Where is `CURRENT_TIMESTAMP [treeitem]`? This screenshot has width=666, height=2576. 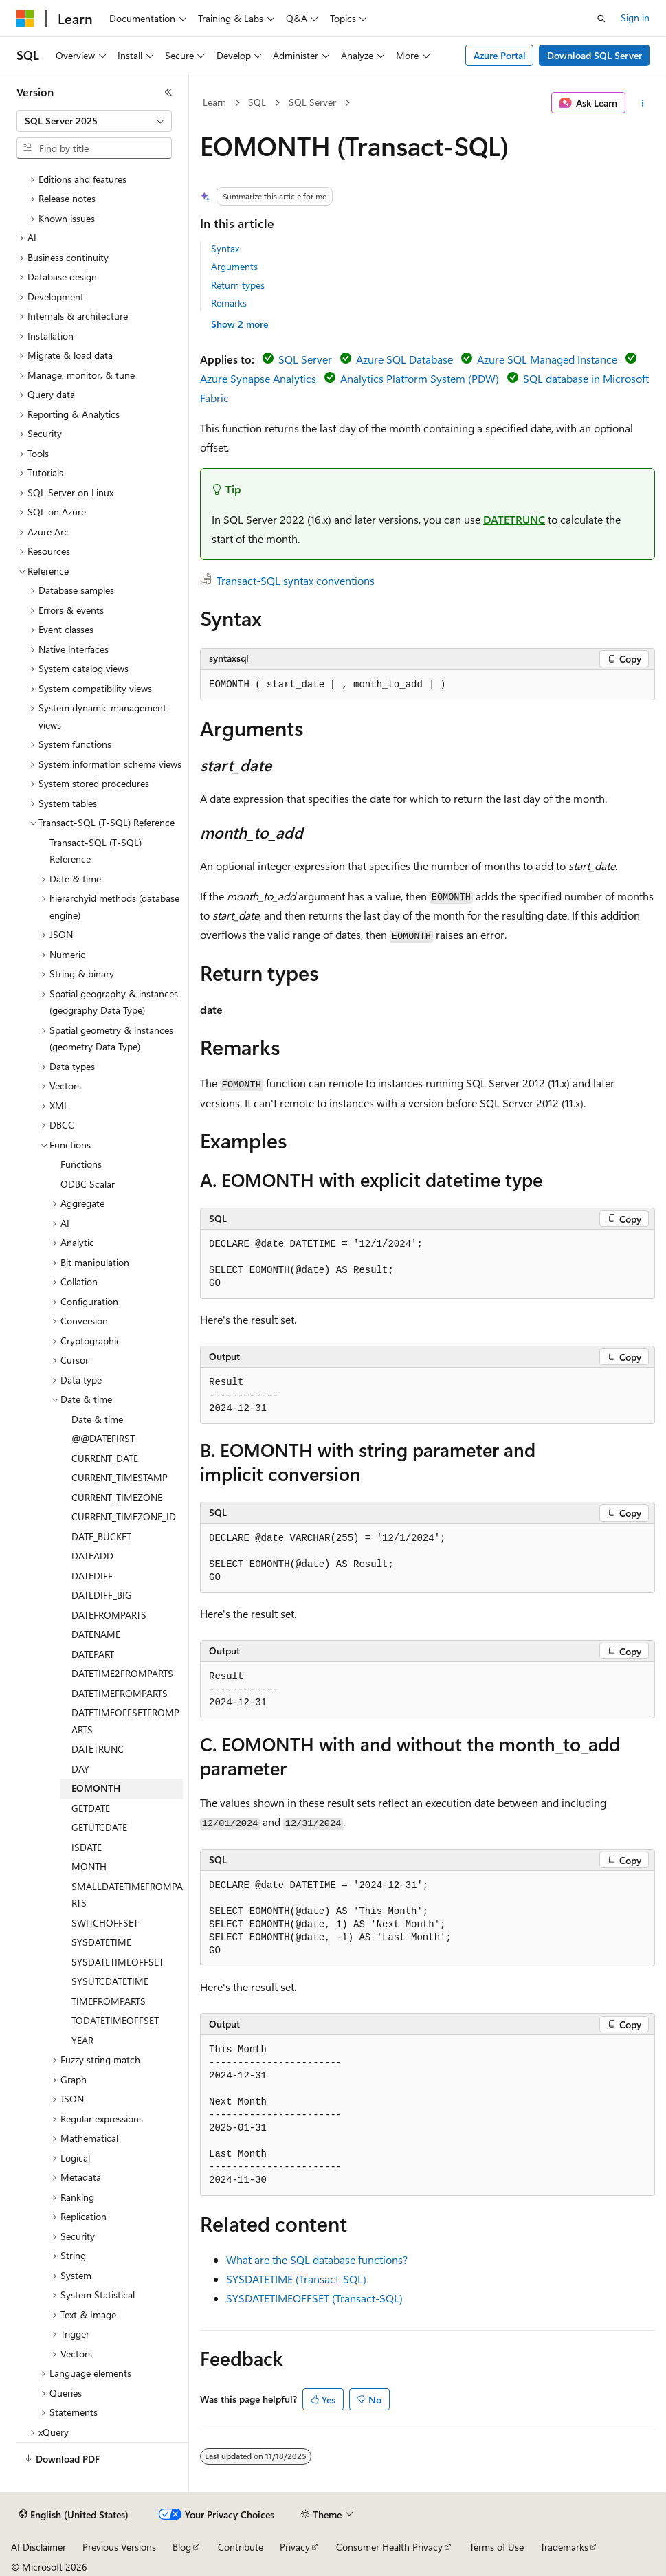
CURRENT_TIMESTAMP [treeitem] is located at coordinates (119, 1477).